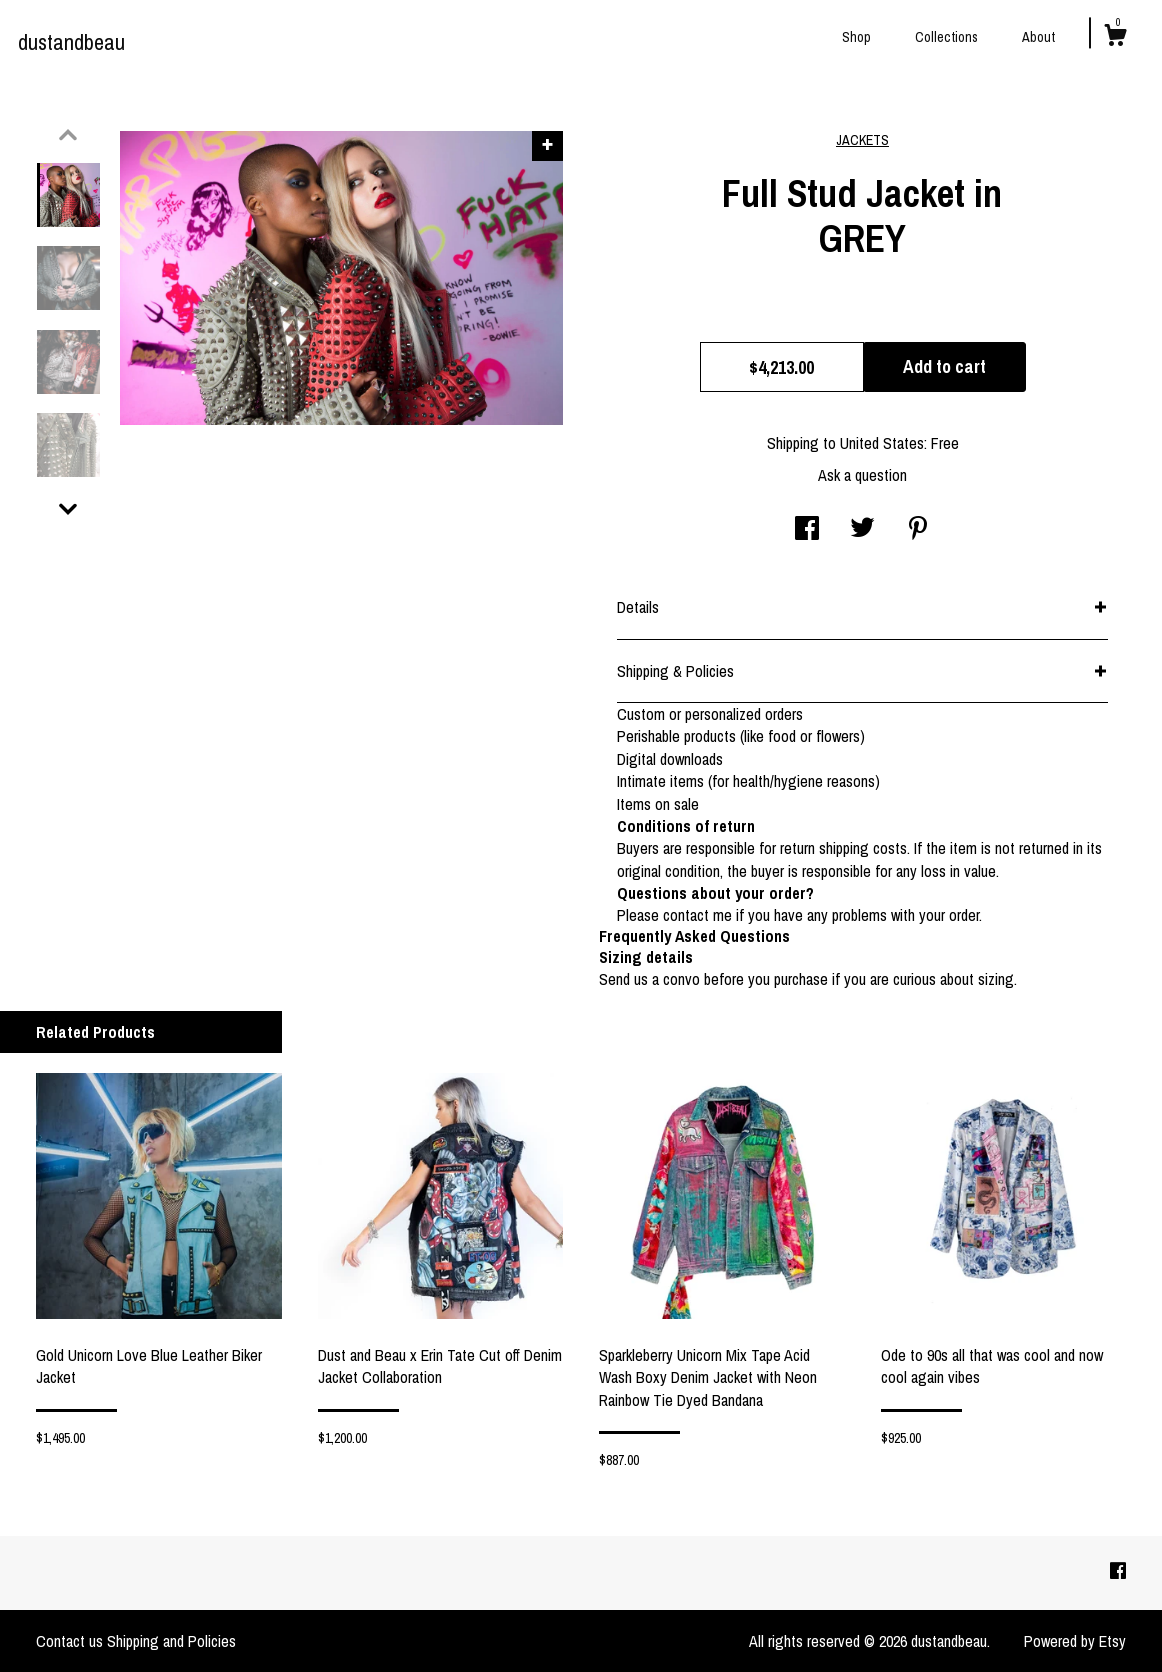 This screenshot has width=1162, height=1672. What do you see at coordinates (69, 1641) in the screenshot?
I see `Contact us` at bounding box center [69, 1641].